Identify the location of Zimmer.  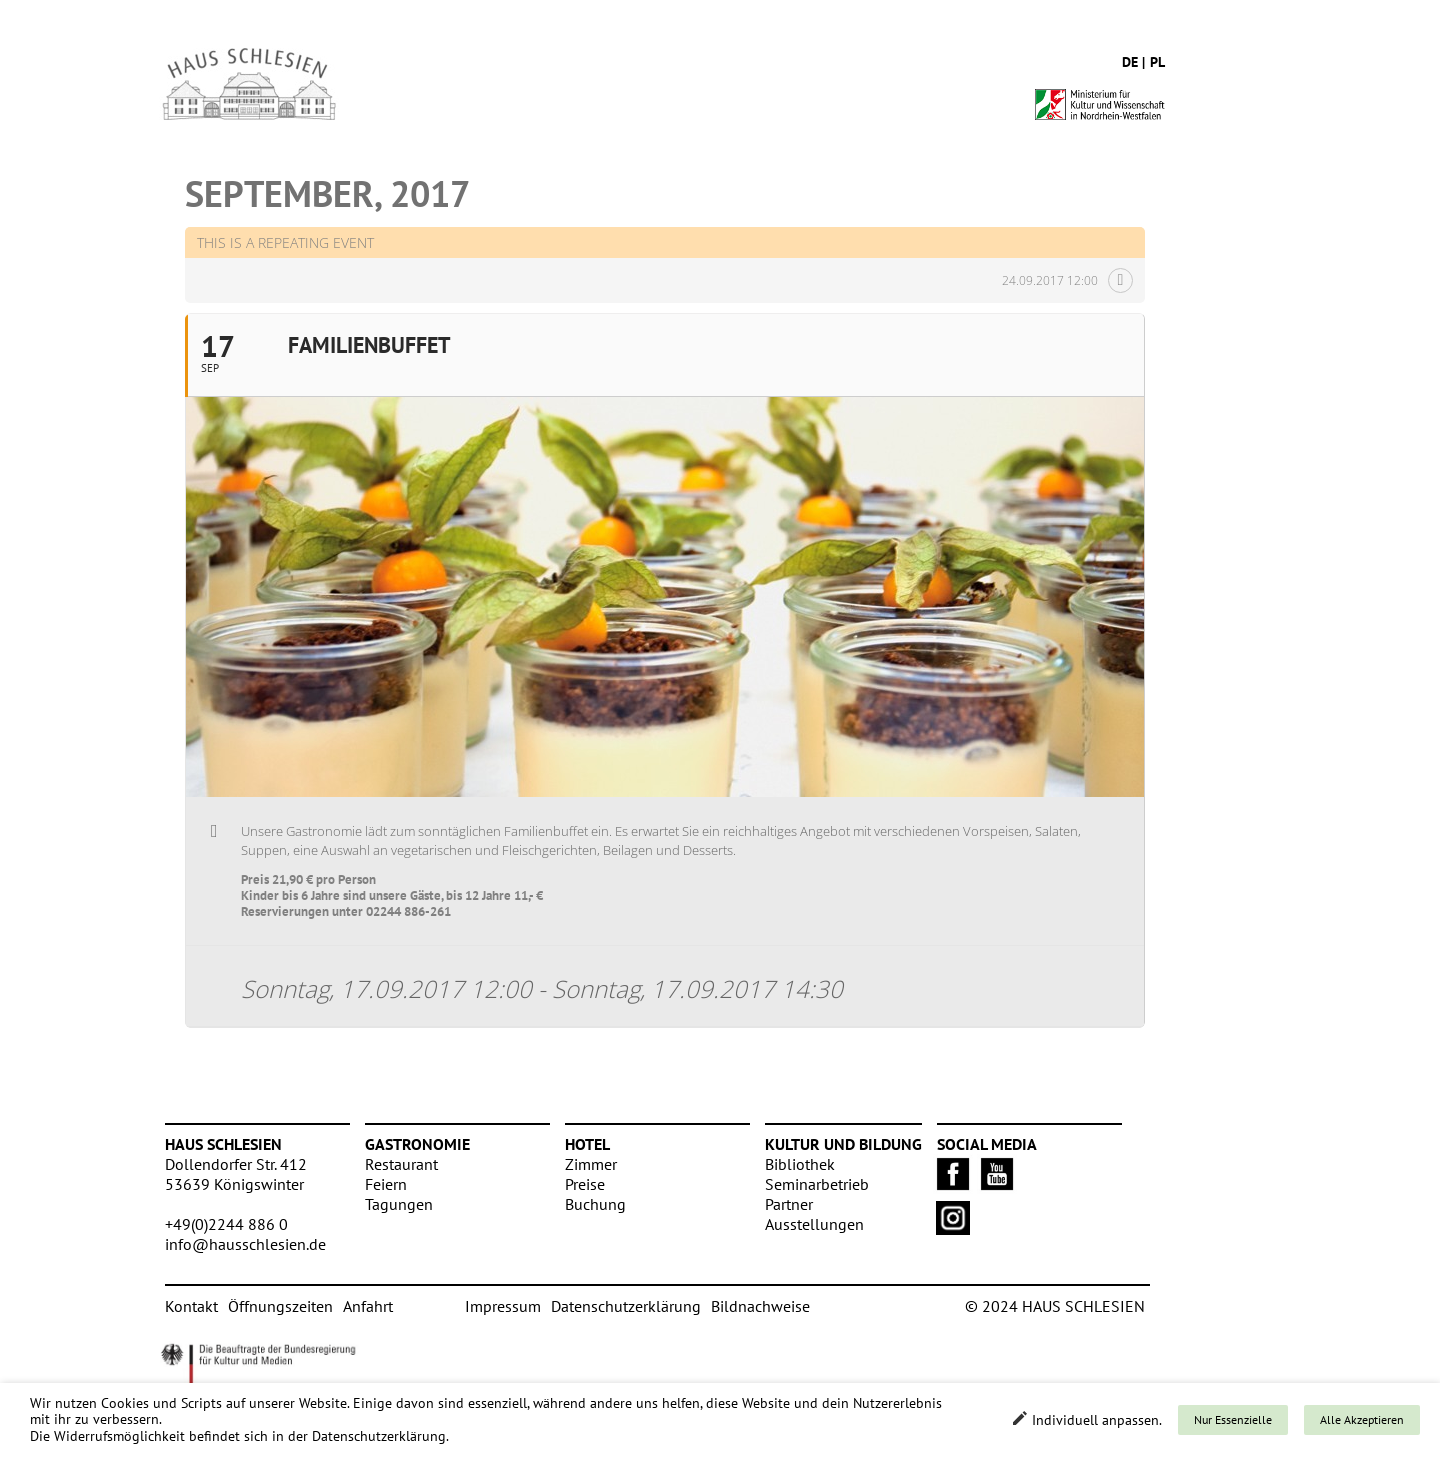
(591, 1164).